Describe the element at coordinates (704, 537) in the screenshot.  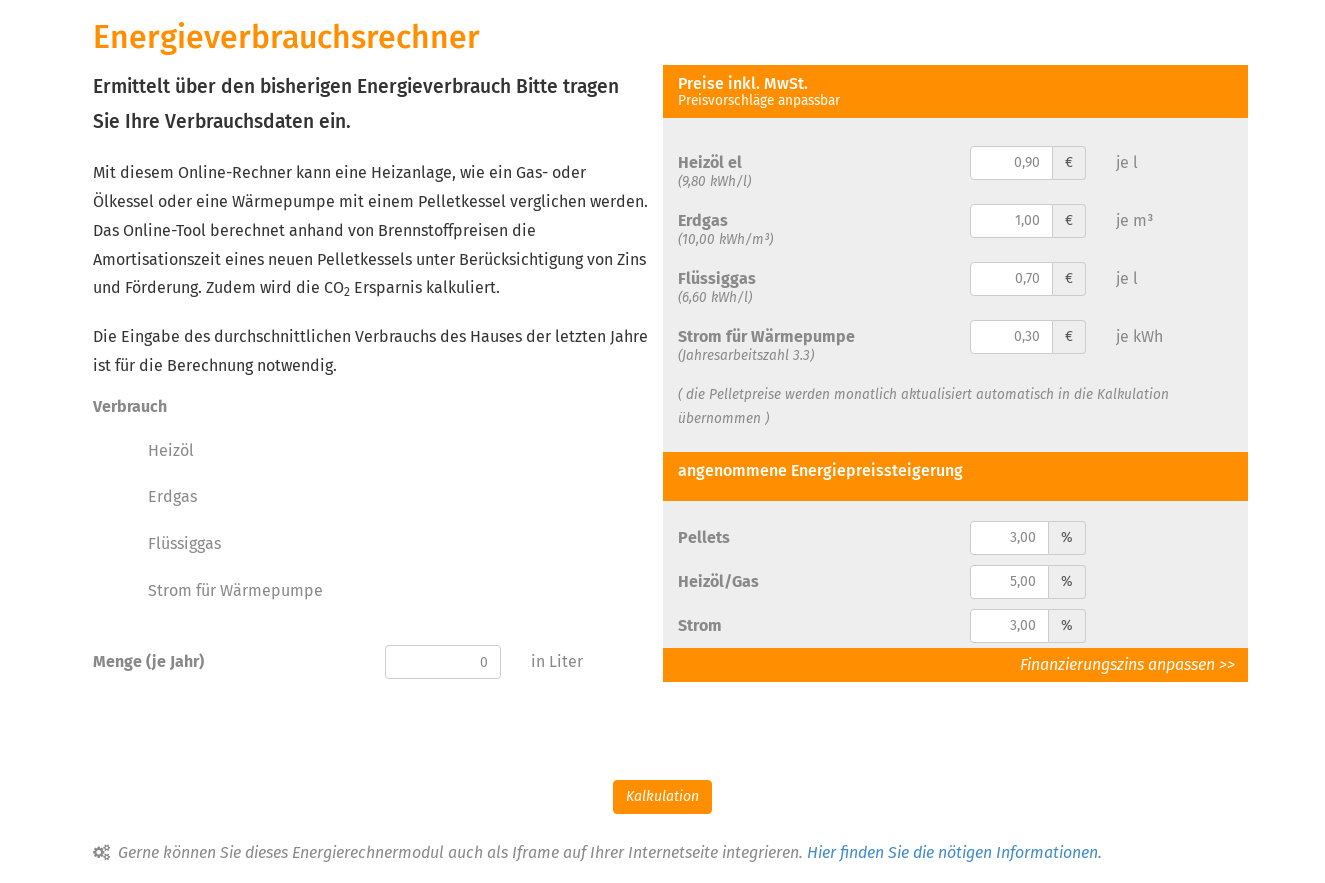
I see `Pellets` at that location.